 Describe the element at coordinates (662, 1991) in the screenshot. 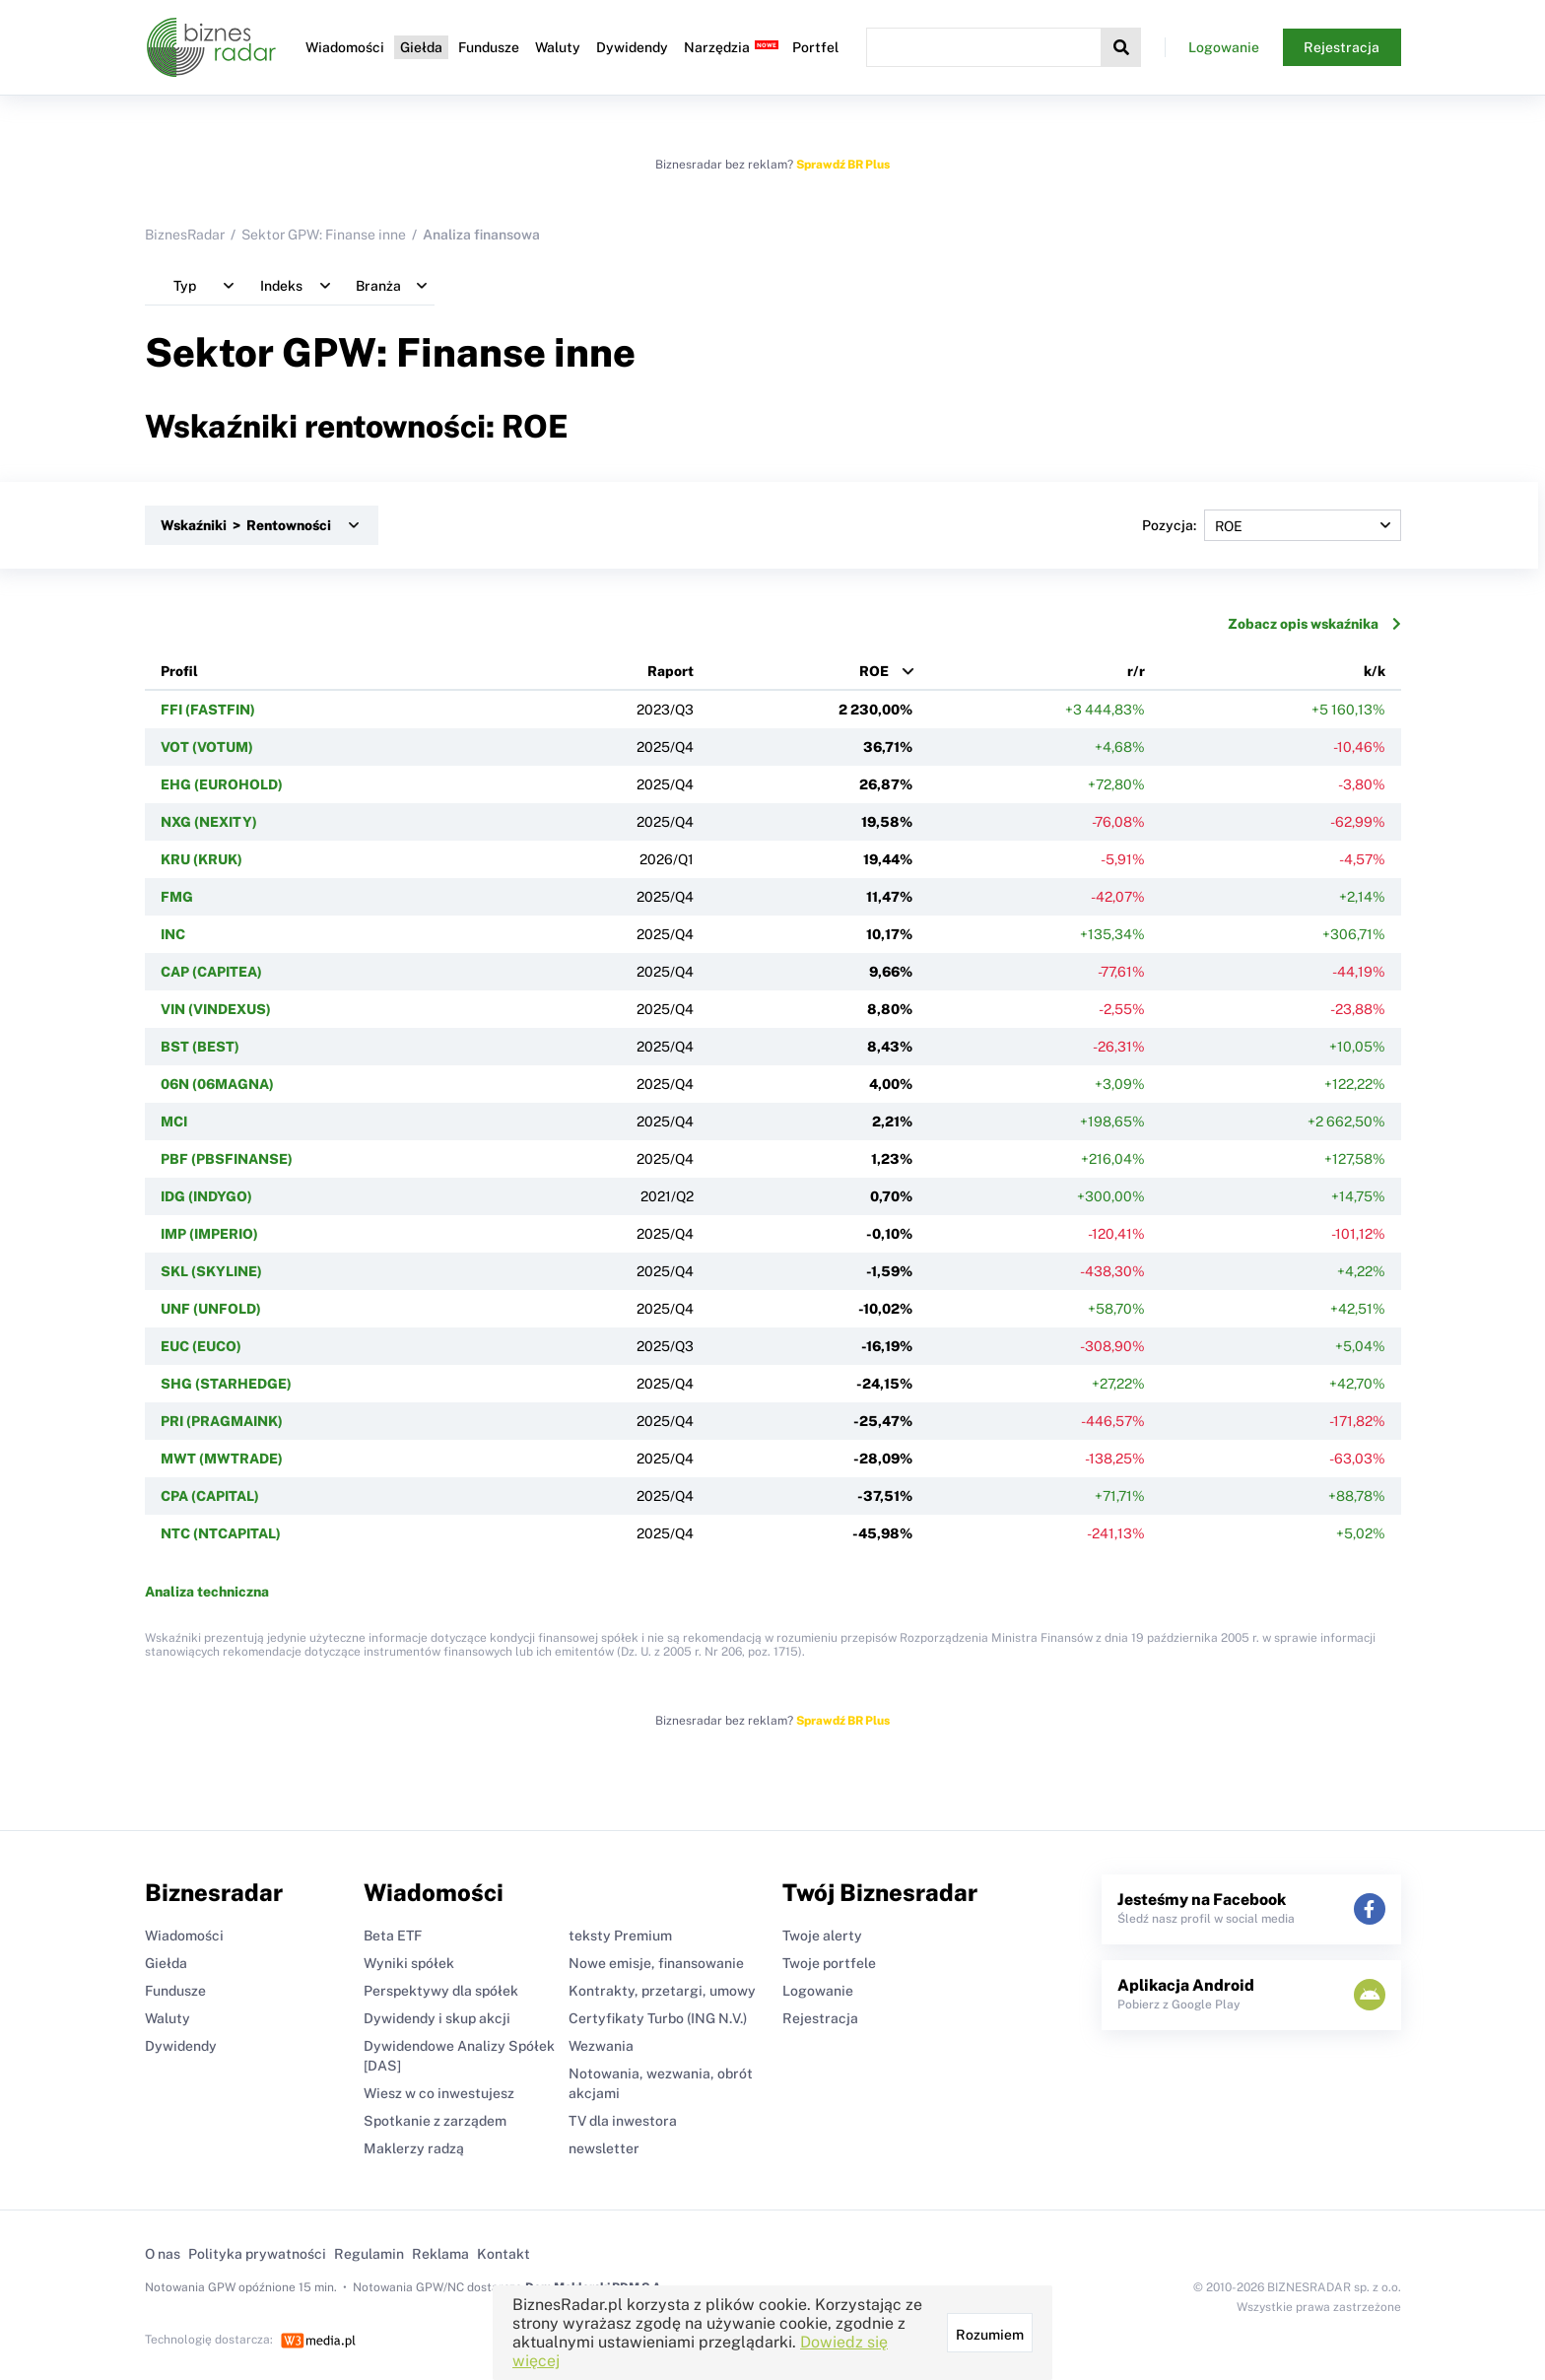

I see `Kontrakty, przetargi, umowy` at that location.